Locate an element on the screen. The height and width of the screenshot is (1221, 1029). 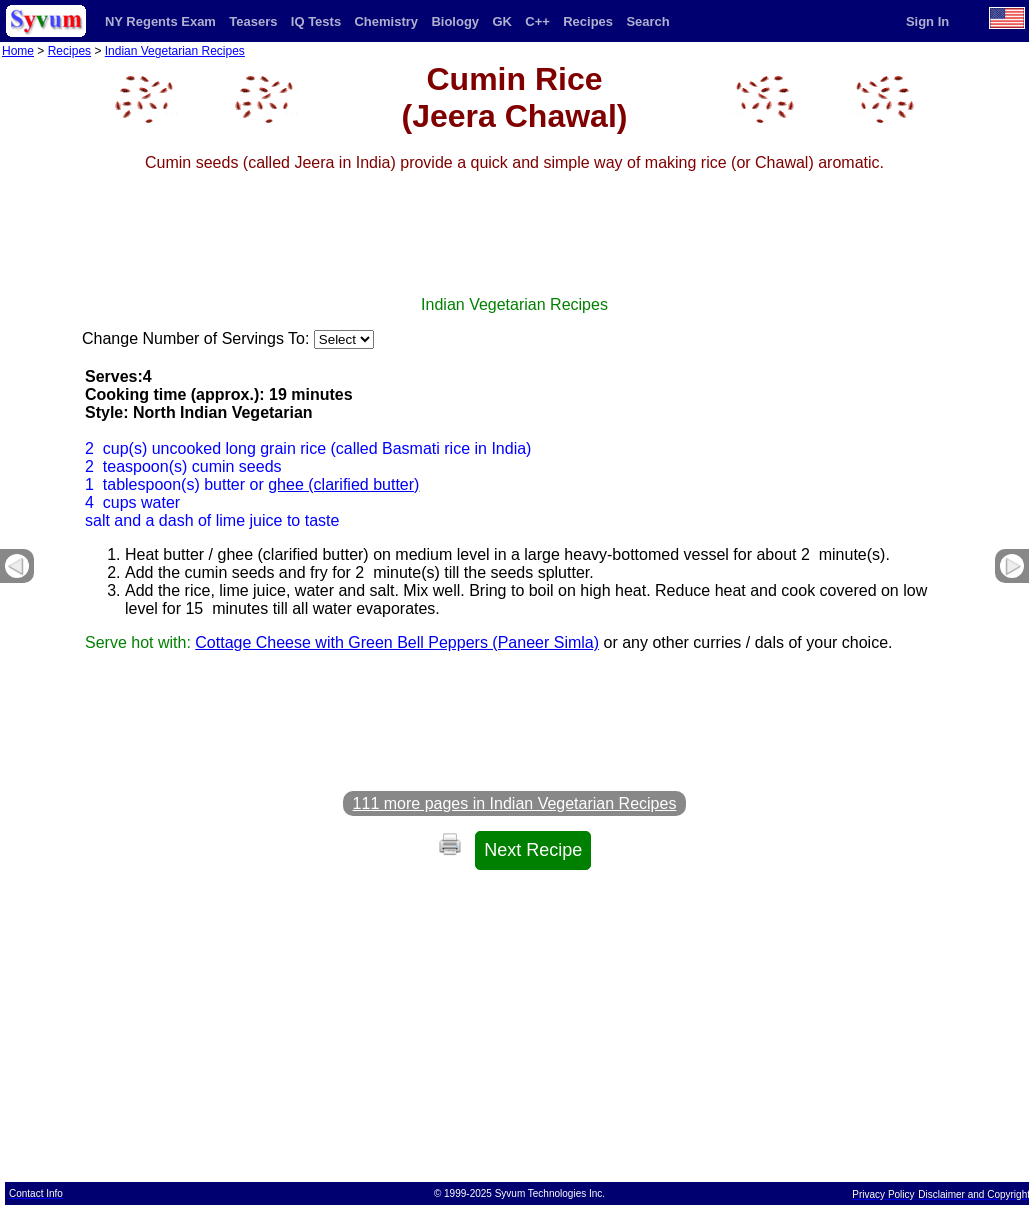
GK is located at coordinates (502, 21).